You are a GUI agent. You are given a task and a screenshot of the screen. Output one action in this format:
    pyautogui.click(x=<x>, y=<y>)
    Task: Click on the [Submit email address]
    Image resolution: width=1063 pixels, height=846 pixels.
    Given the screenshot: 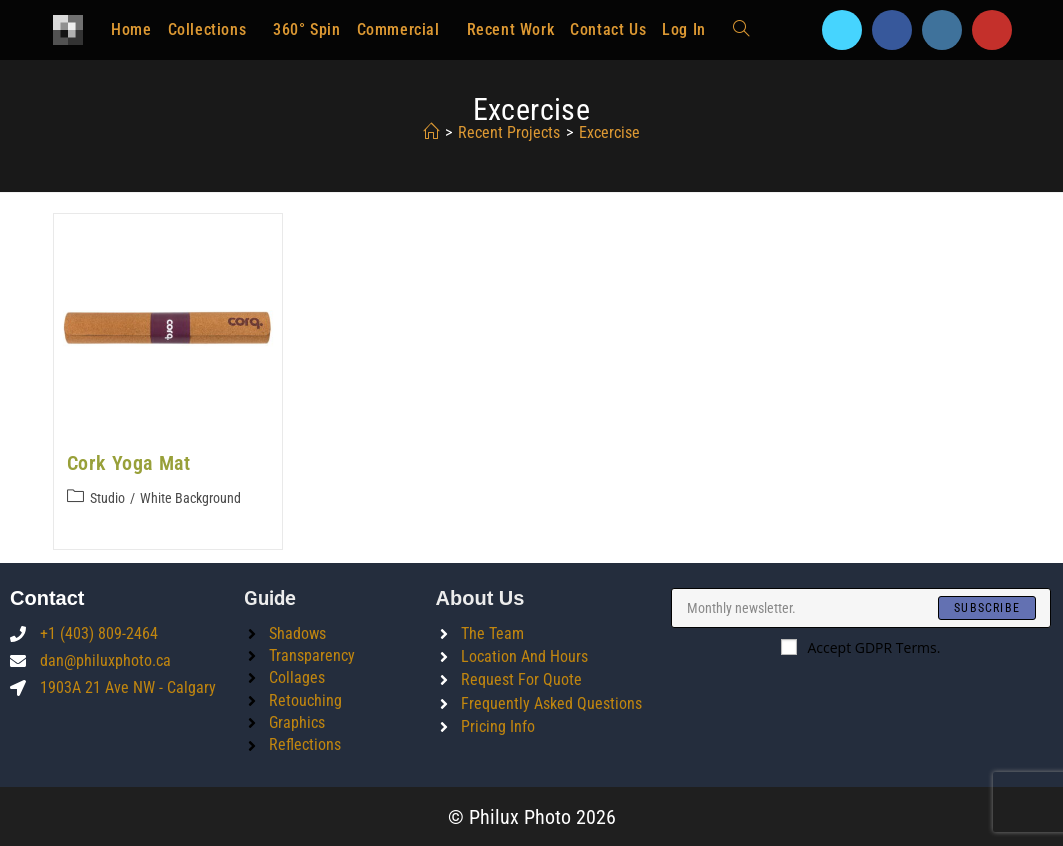 What is the action you would take?
    pyautogui.click(x=987, y=607)
    